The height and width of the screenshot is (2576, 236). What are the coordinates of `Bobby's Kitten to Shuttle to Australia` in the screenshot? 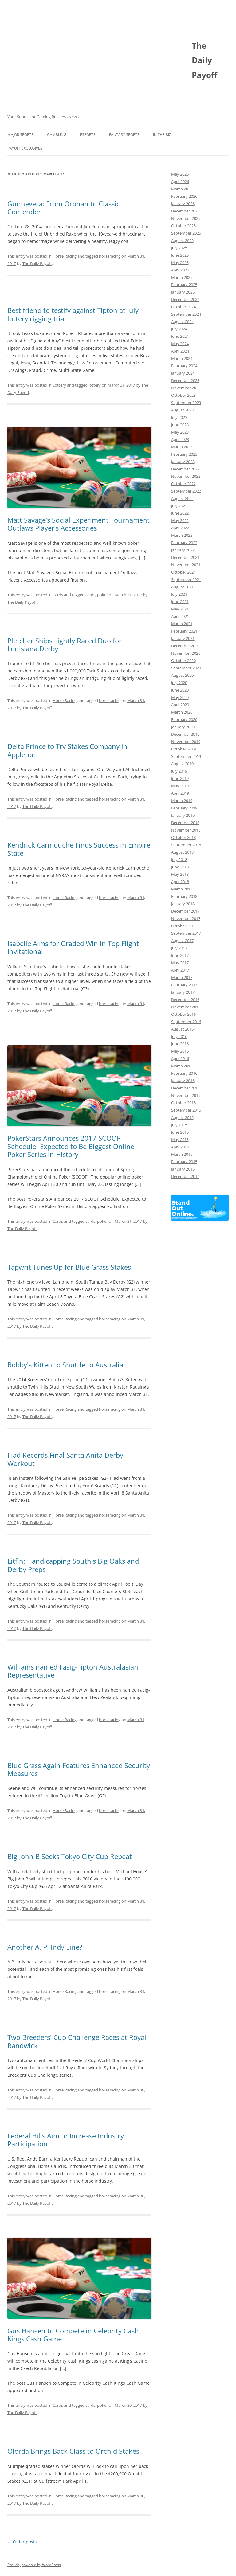 It's located at (65, 1364).